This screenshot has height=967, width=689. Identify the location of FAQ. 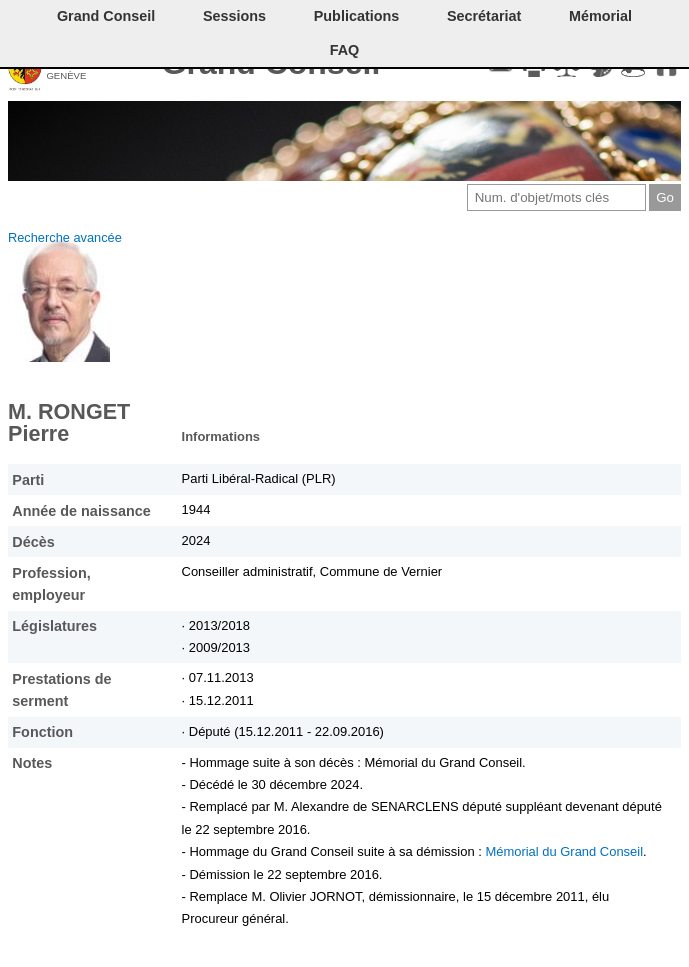
(345, 50).